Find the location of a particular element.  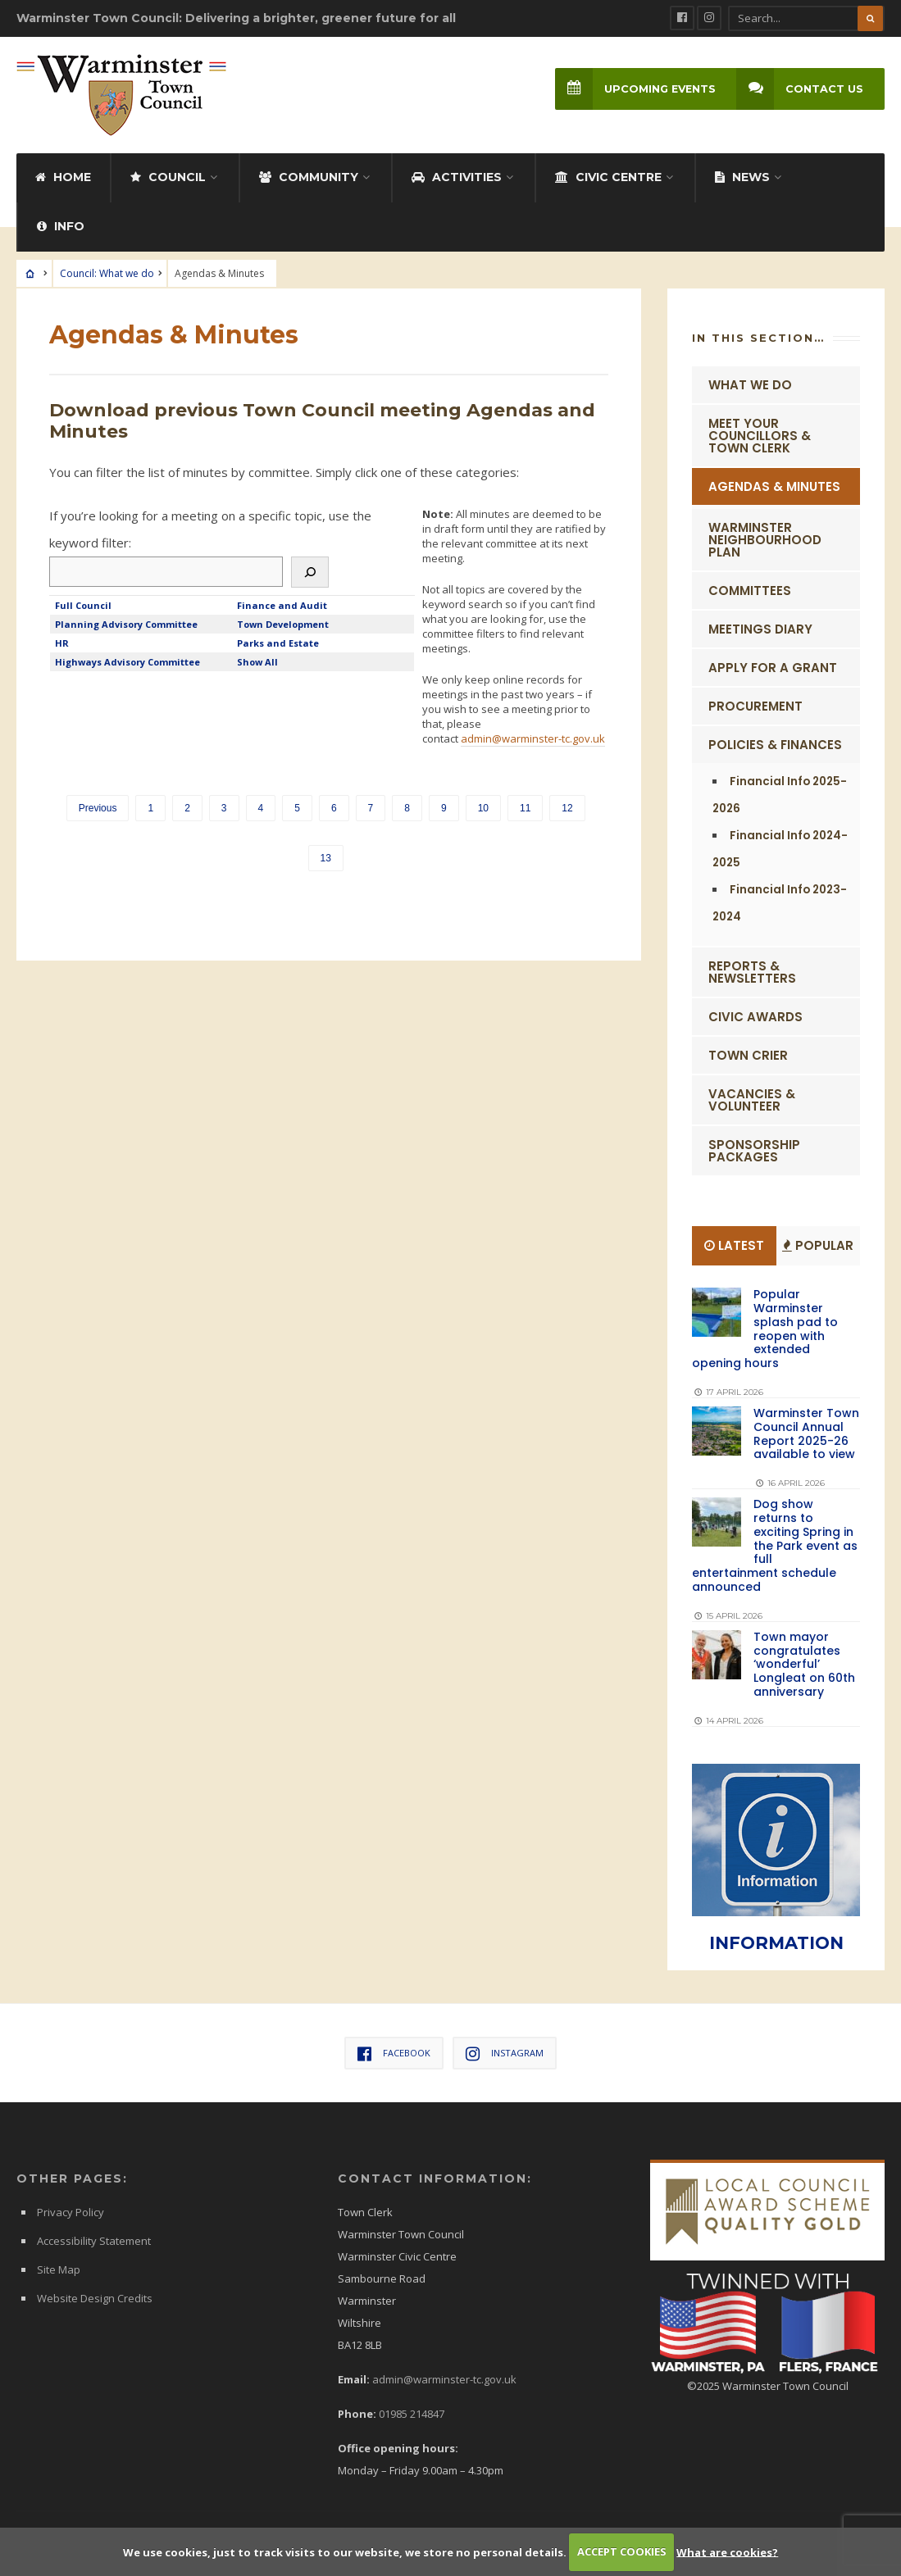

Activities is located at coordinates (457, 175).